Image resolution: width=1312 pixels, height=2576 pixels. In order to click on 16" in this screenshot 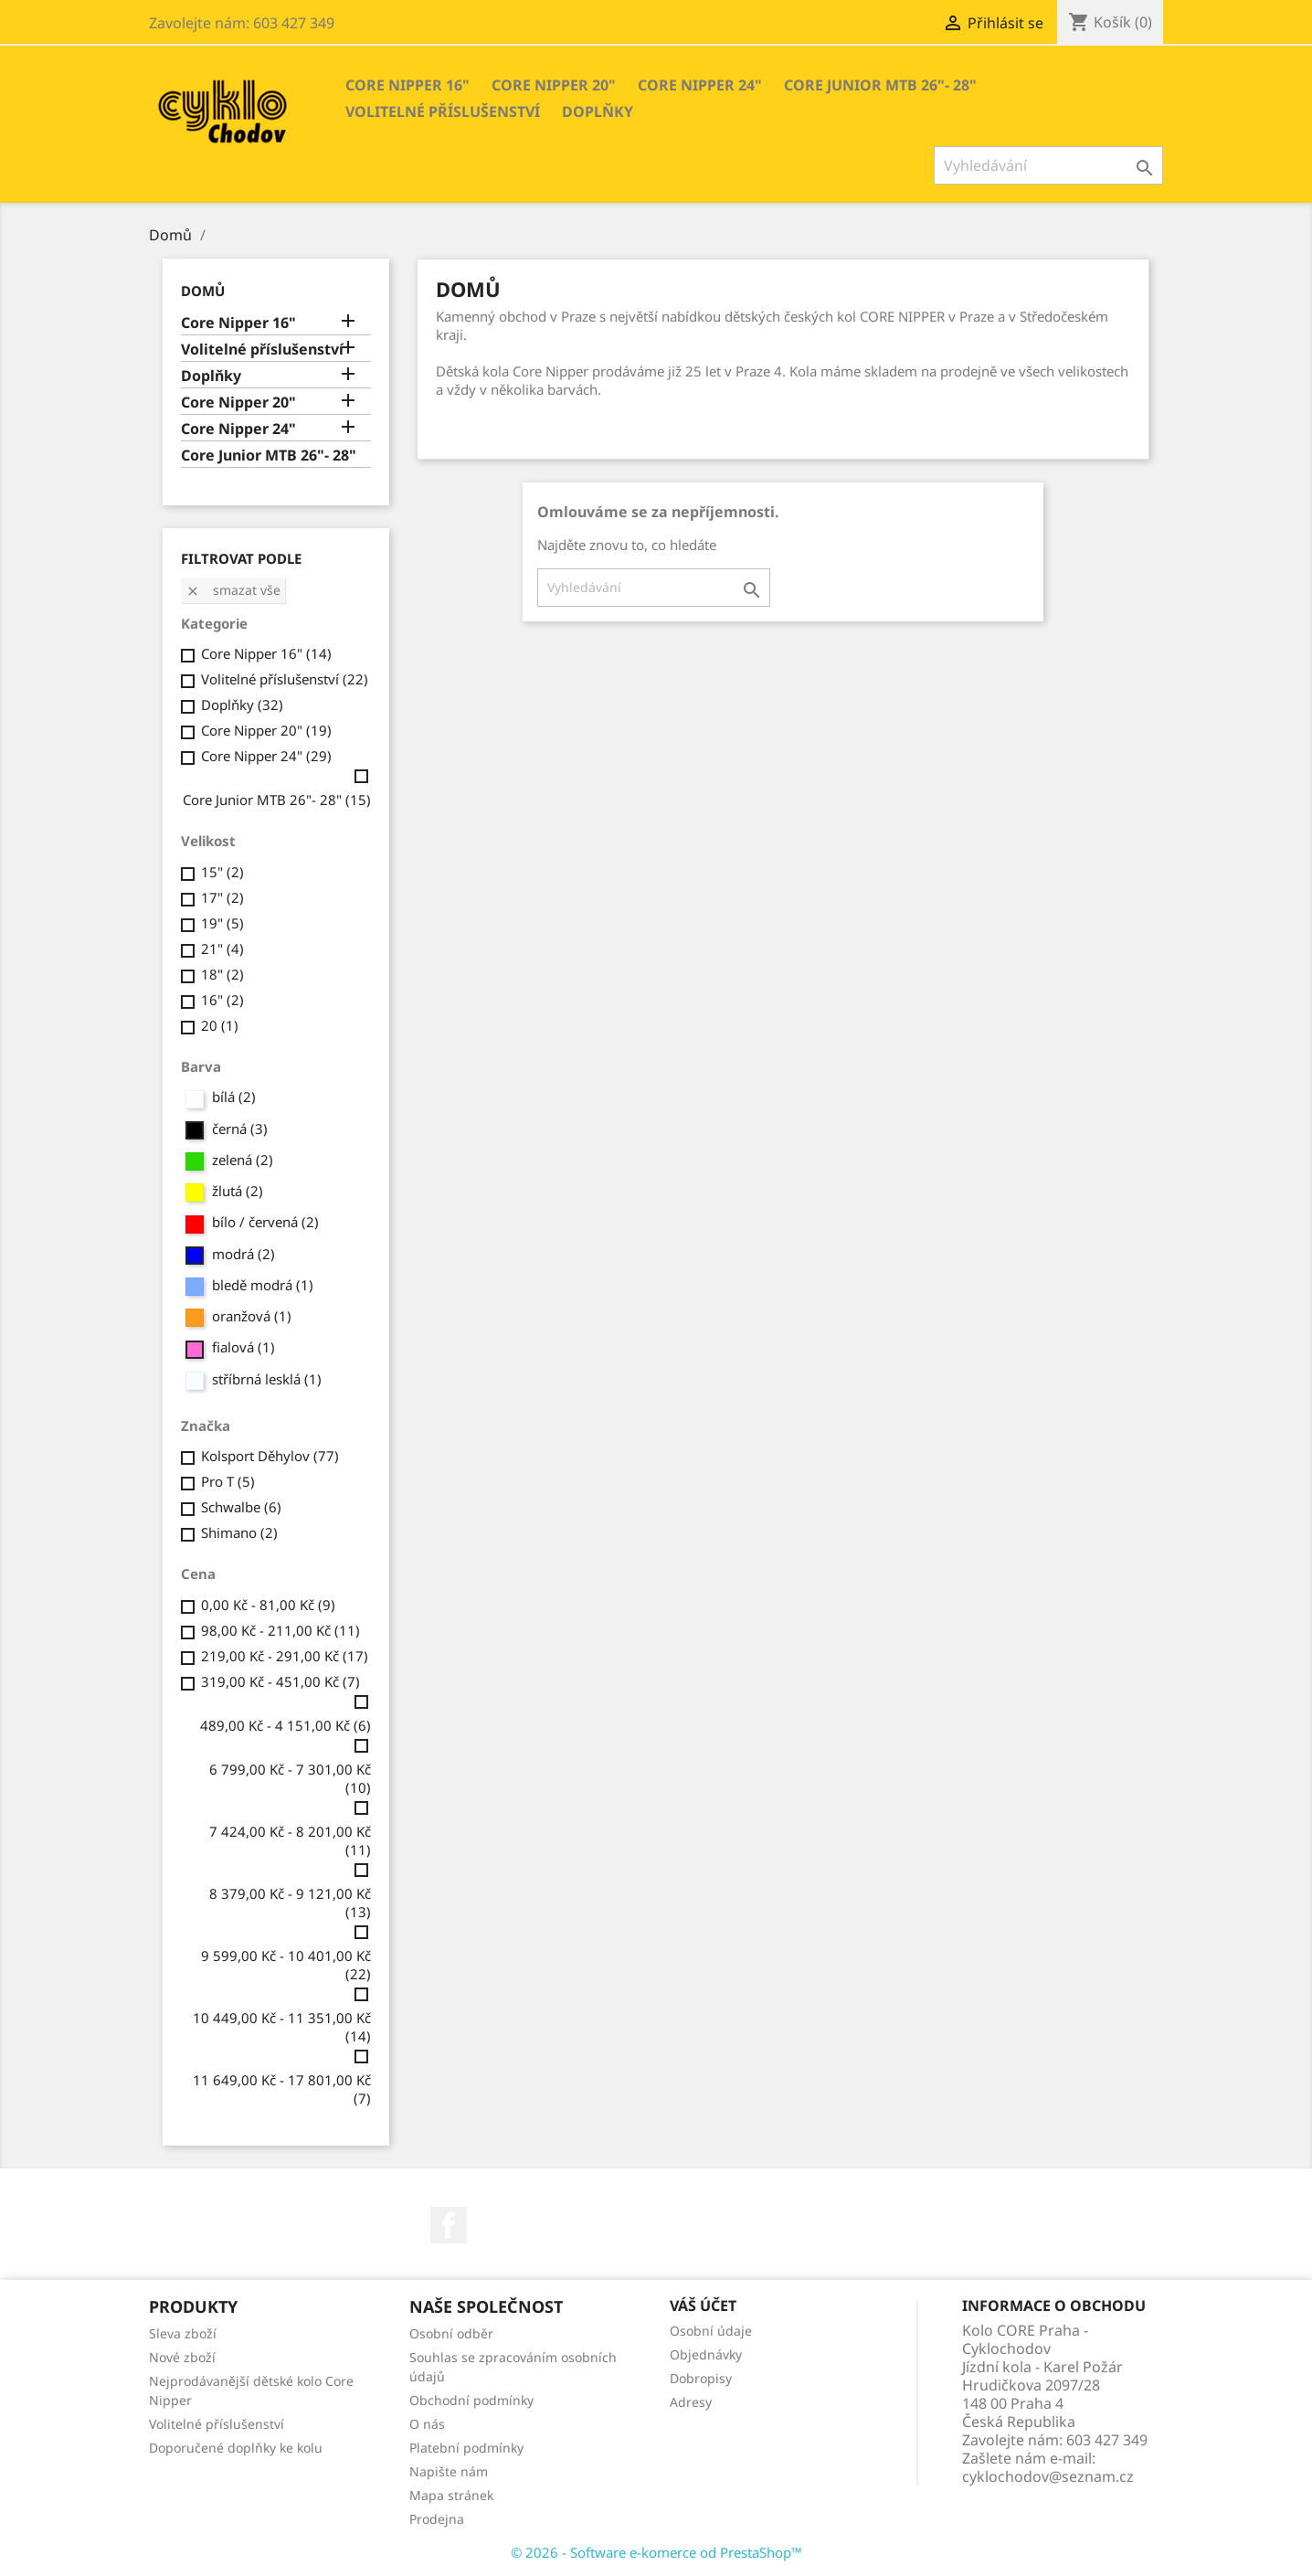, I will do `click(222, 1000)`.